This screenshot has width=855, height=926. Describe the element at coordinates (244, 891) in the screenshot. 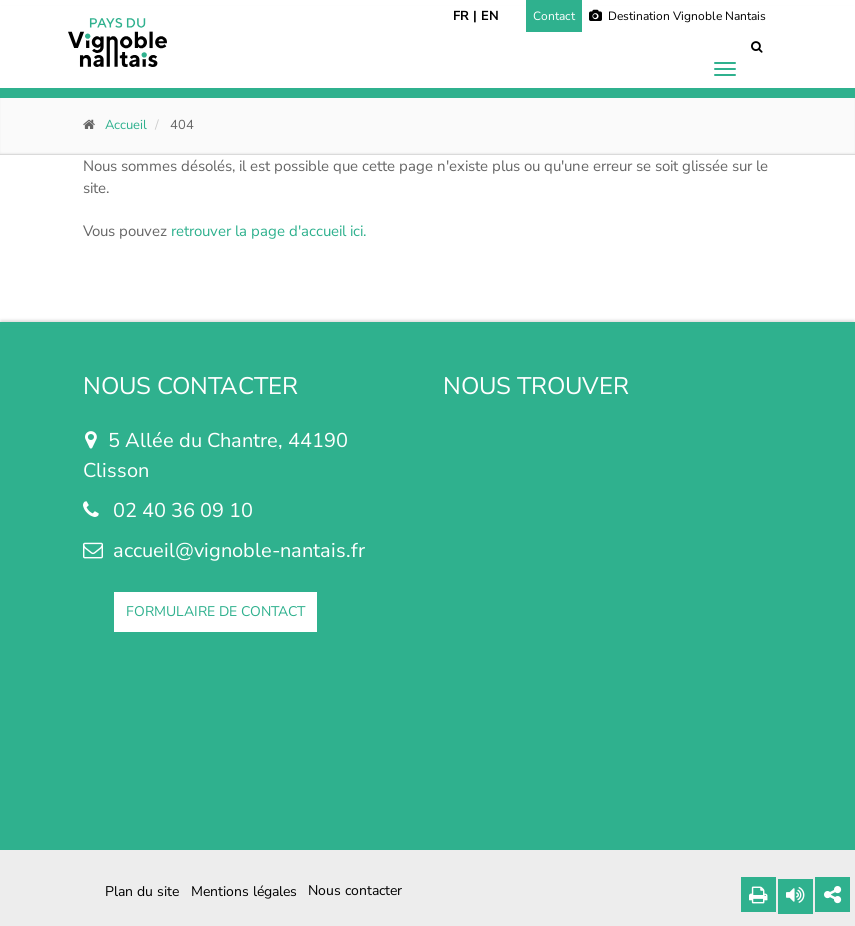

I see `Mentions légales` at that location.